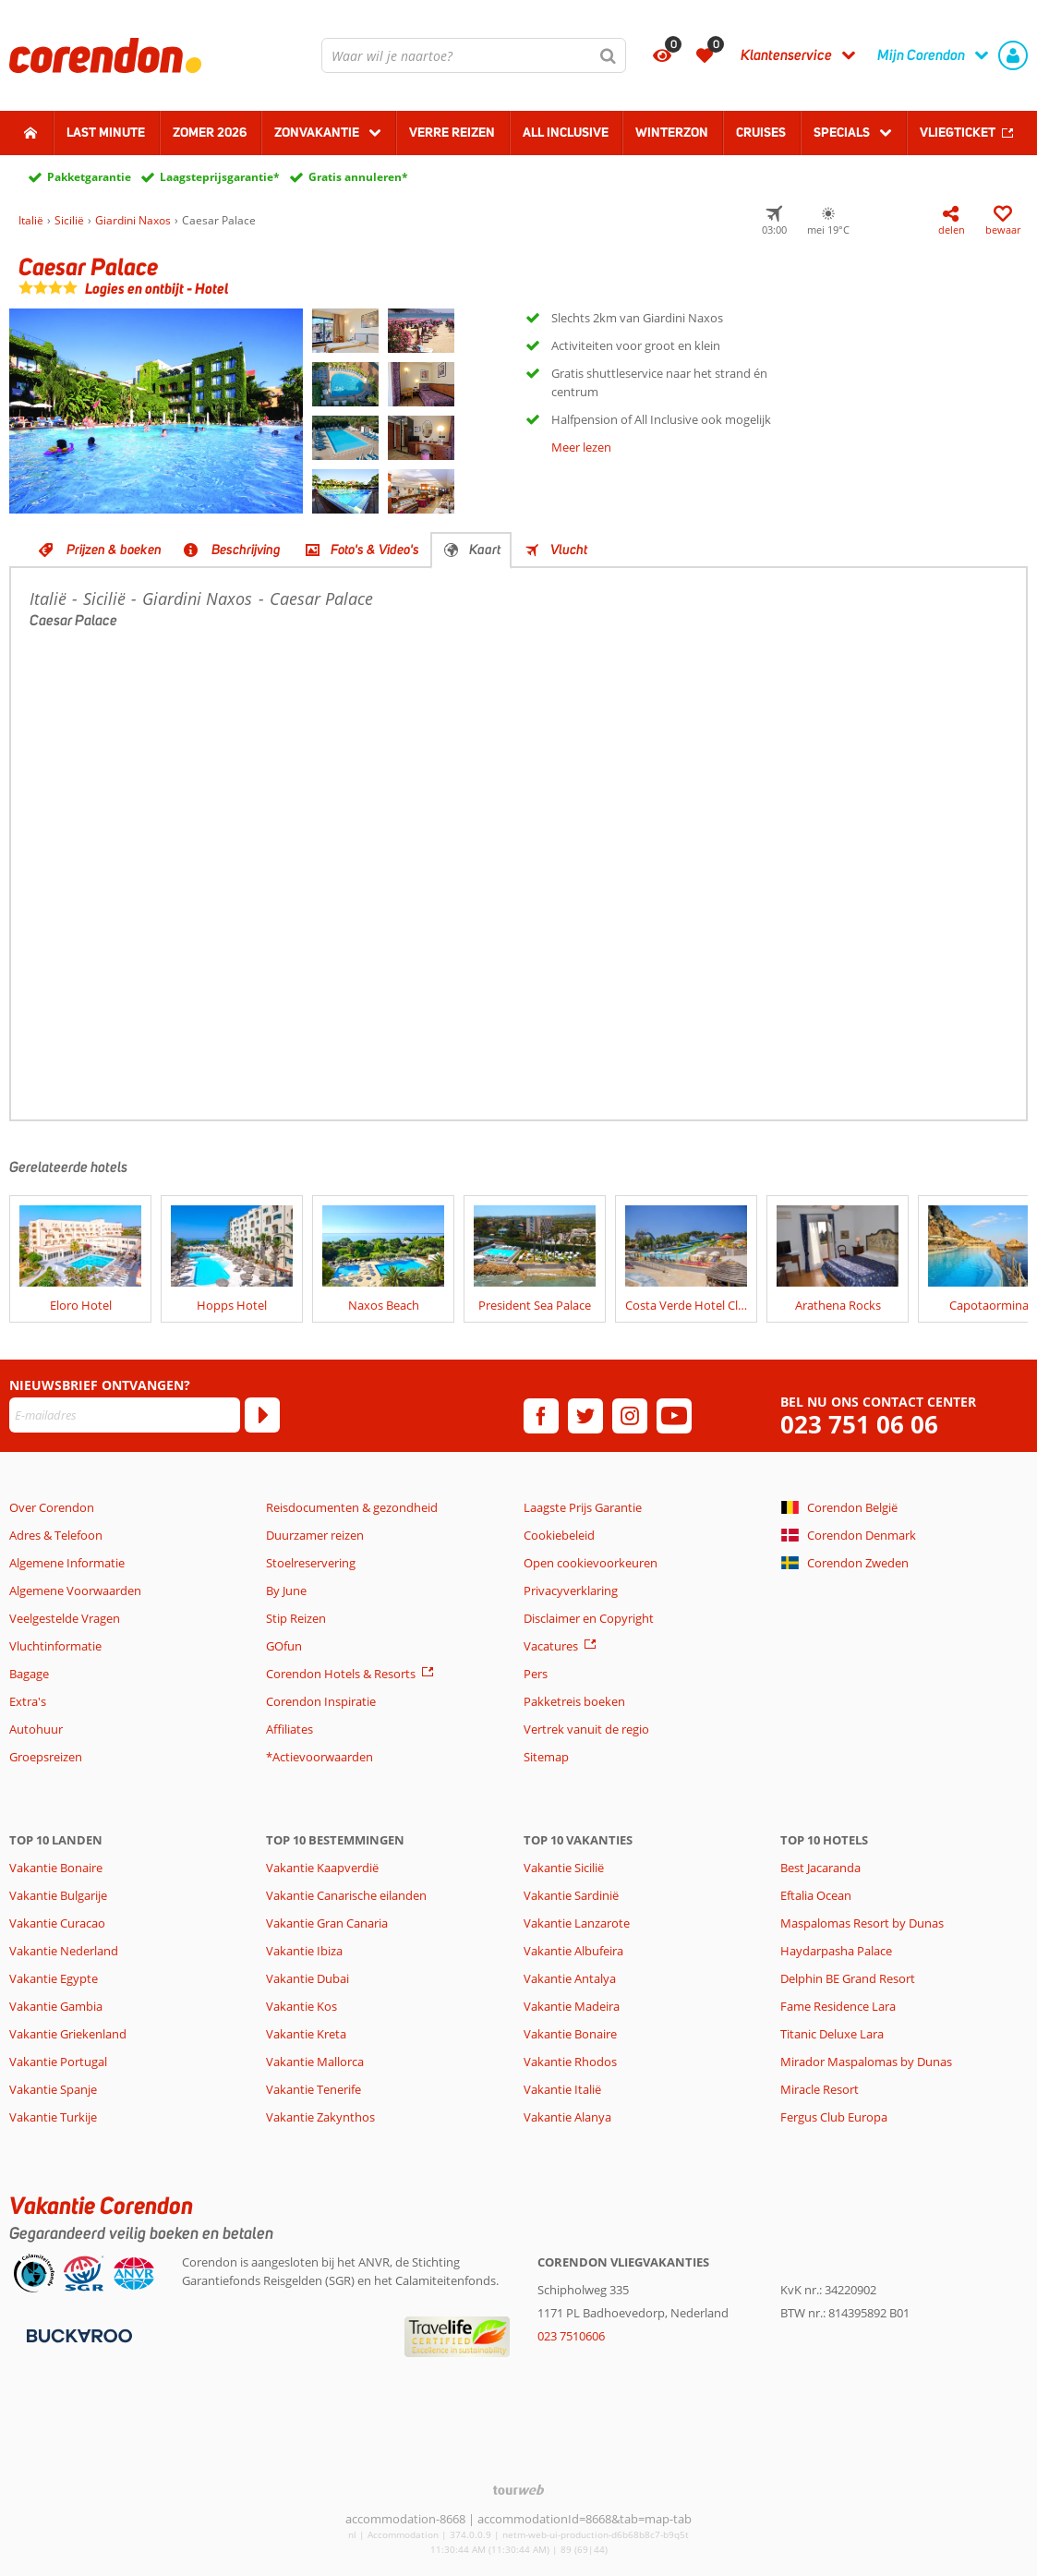 The width and height of the screenshot is (1037, 2576). I want to click on Vakantie Portugal, so click(58, 2061).